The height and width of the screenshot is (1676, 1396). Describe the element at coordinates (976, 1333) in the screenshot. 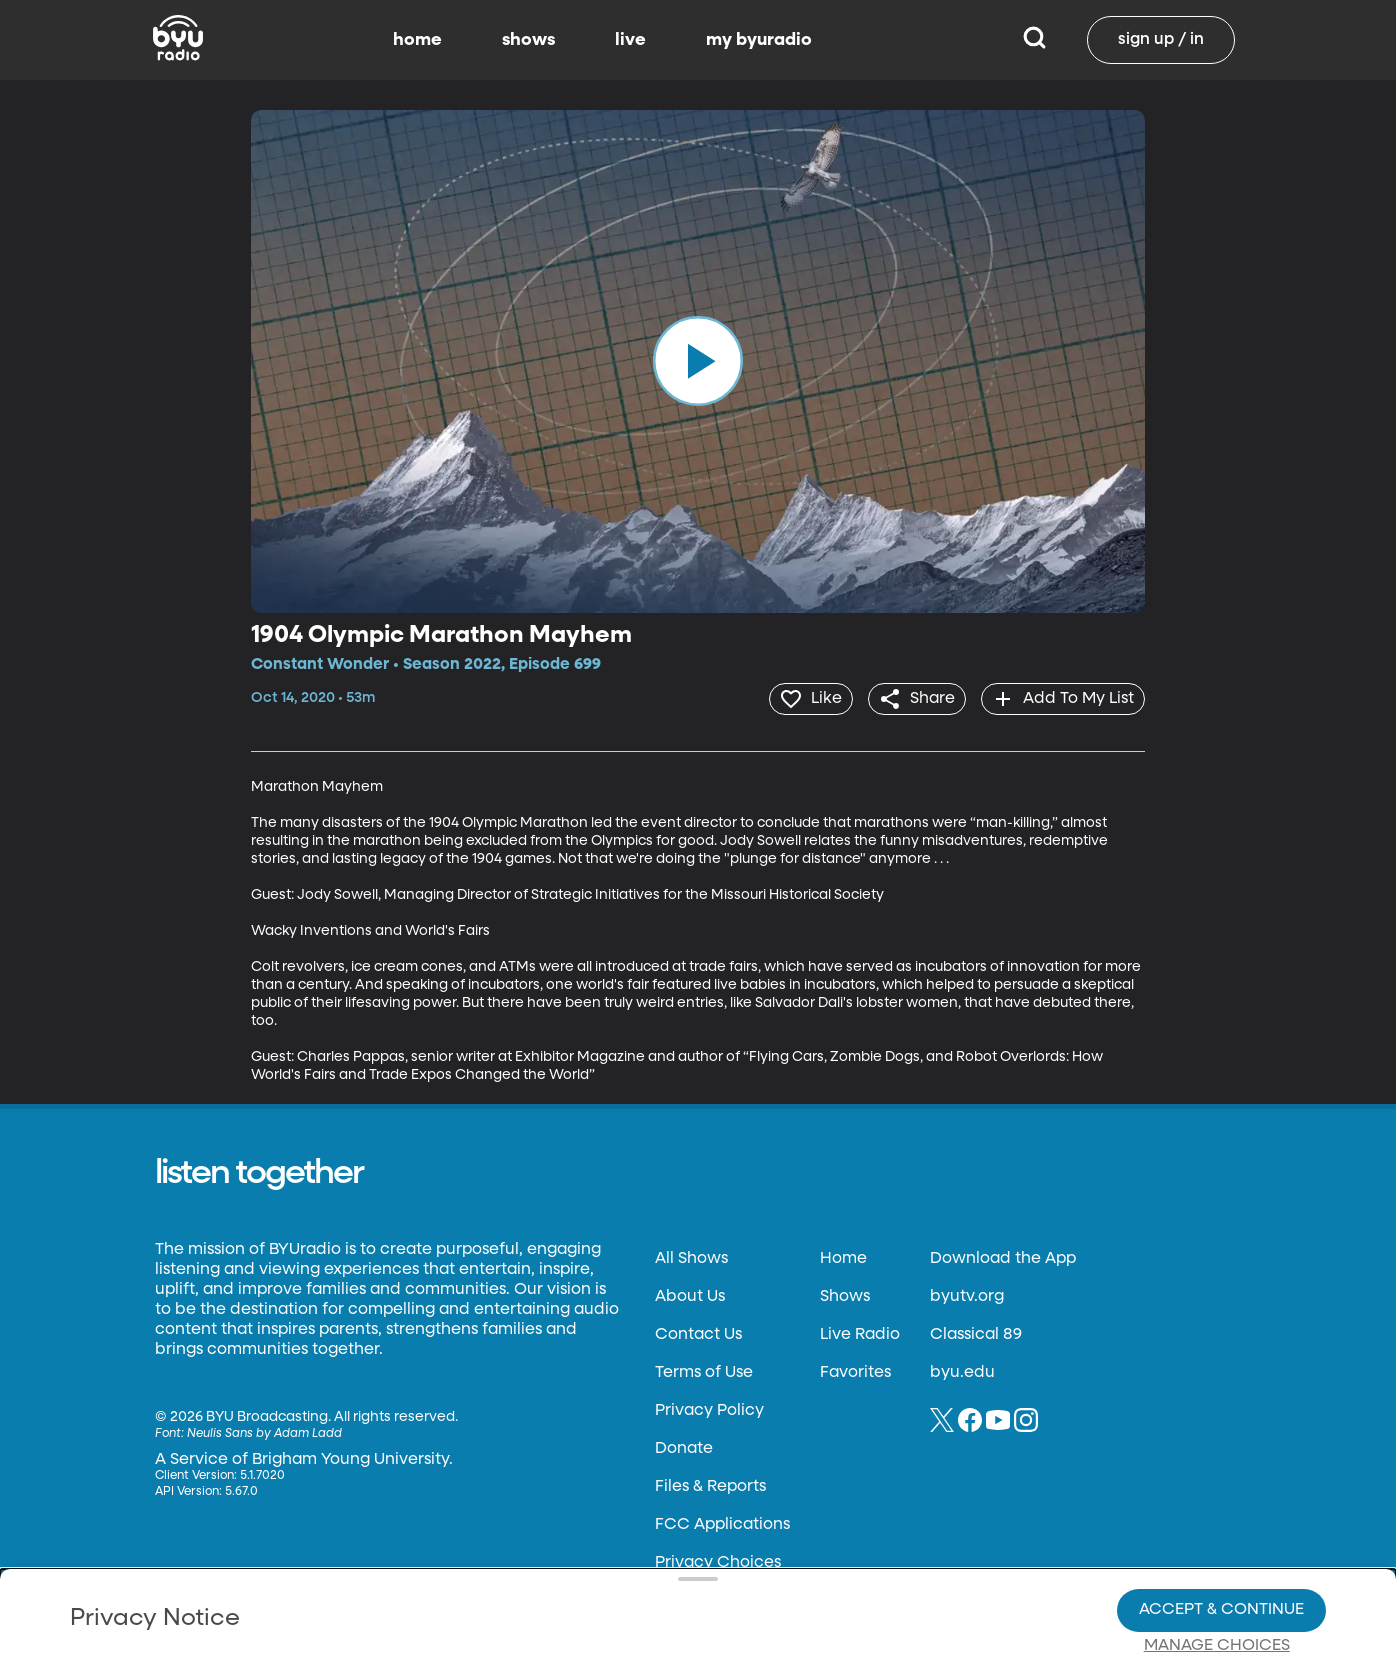

I see `Classical 89` at that location.